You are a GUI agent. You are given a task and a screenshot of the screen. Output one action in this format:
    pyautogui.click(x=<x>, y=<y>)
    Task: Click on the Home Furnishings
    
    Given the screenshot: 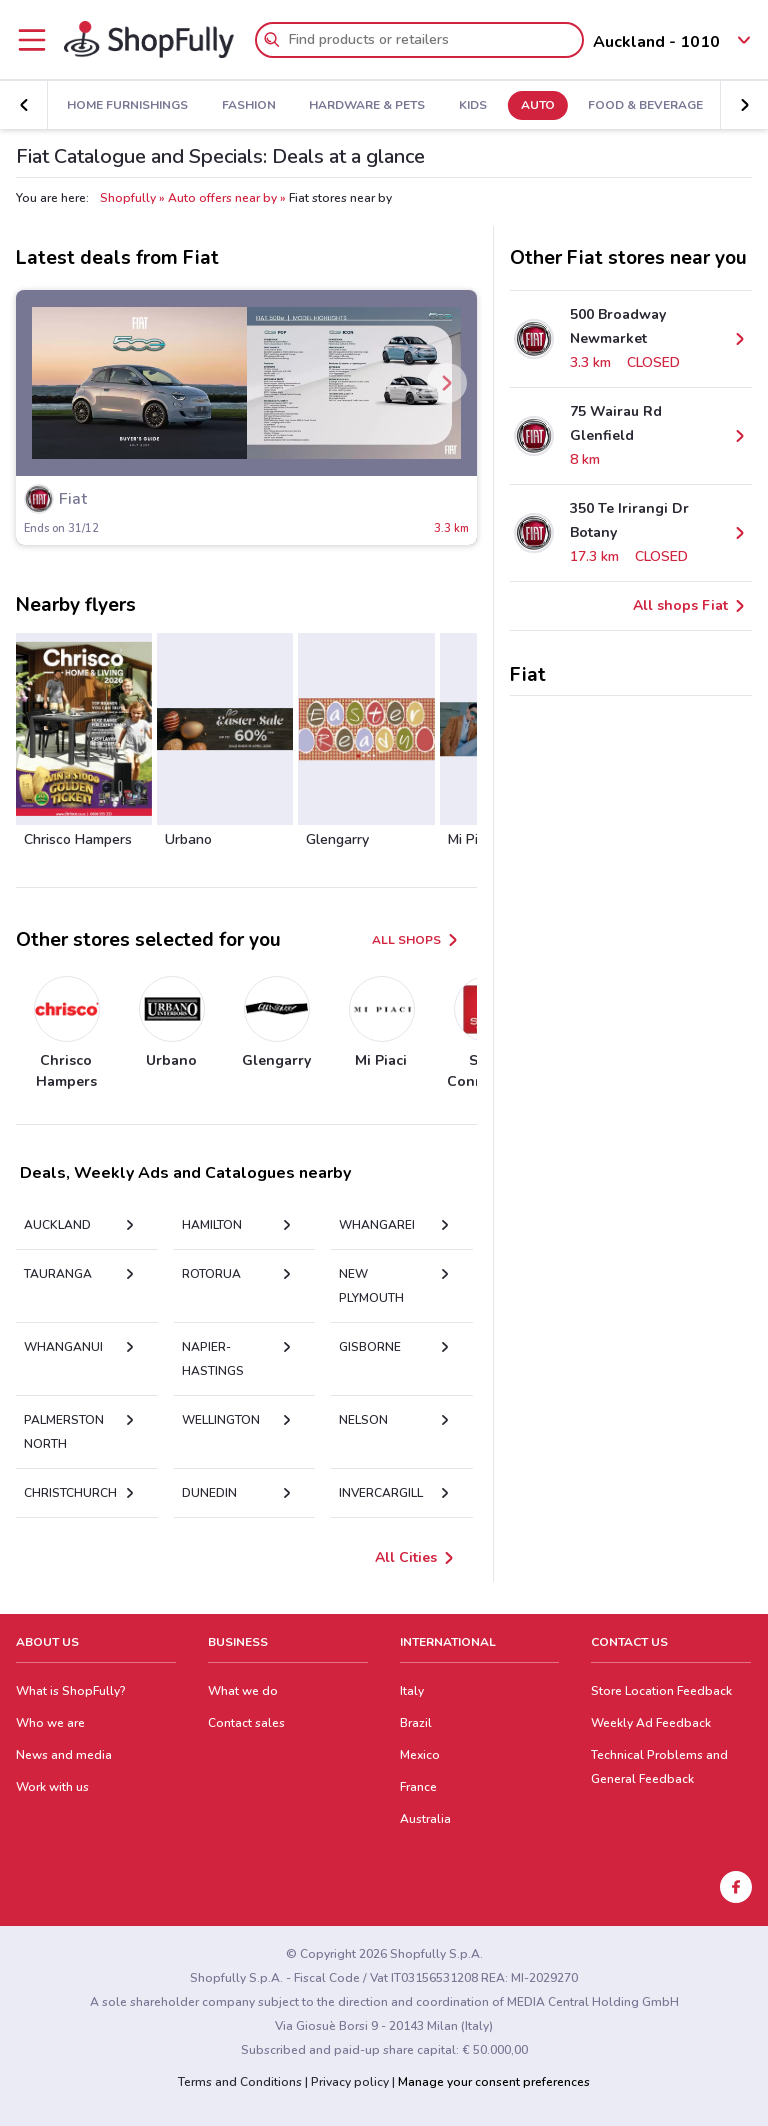 What is the action you would take?
    pyautogui.click(x=127, y=106)
    